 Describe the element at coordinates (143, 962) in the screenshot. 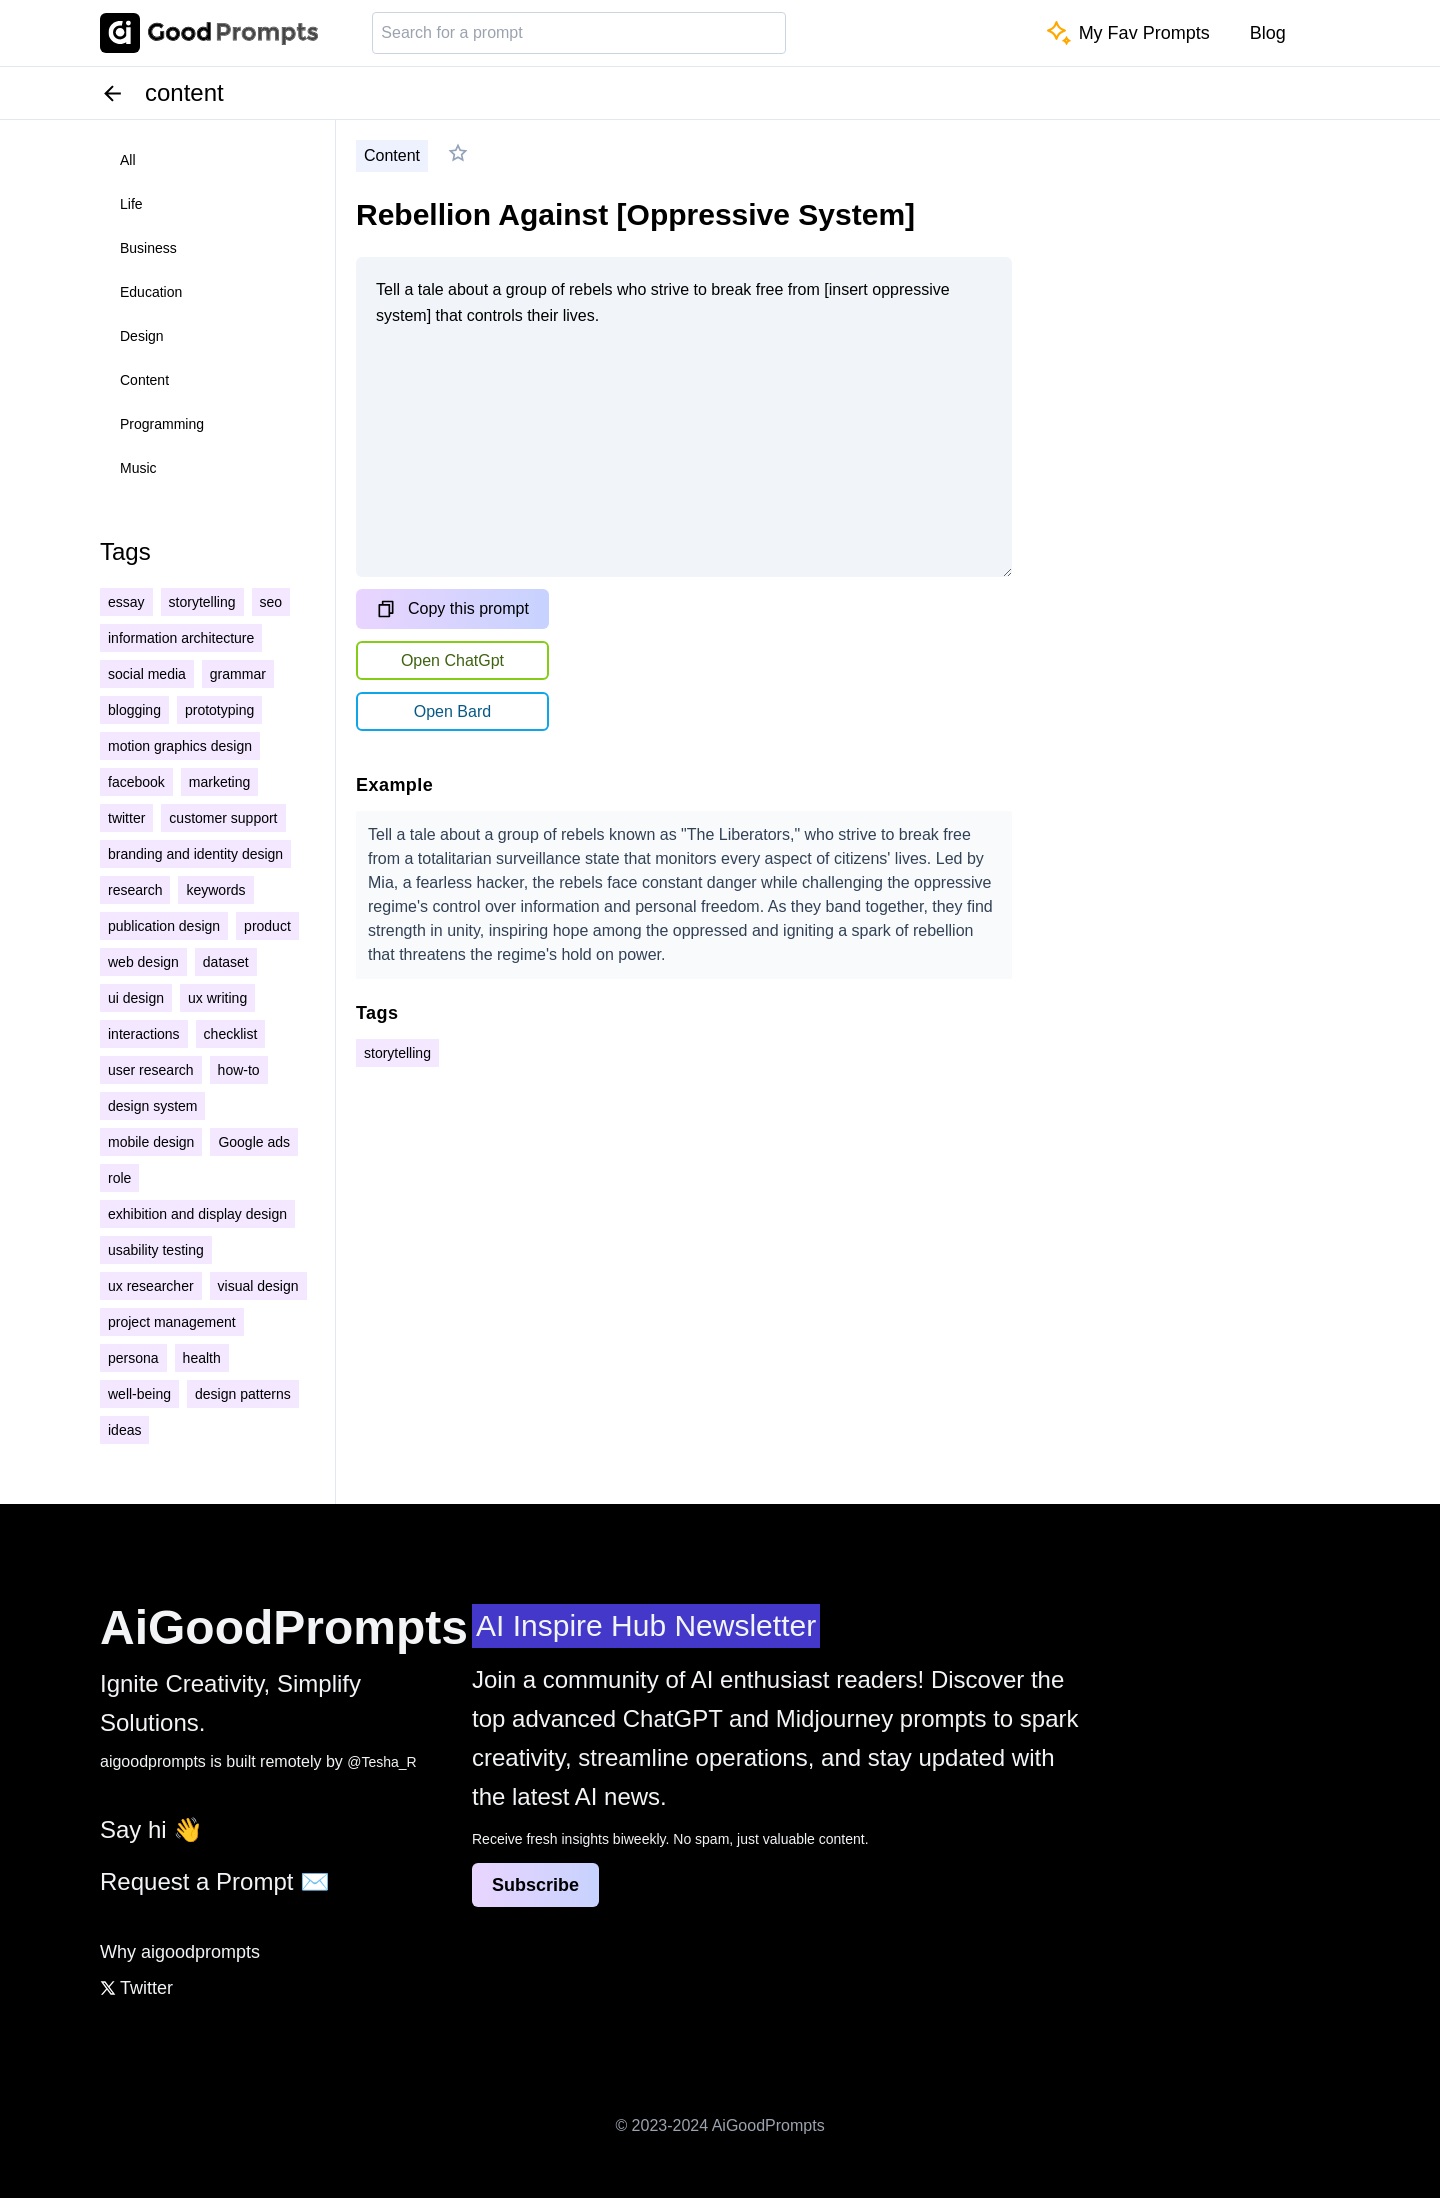

I see `web design` at that location.